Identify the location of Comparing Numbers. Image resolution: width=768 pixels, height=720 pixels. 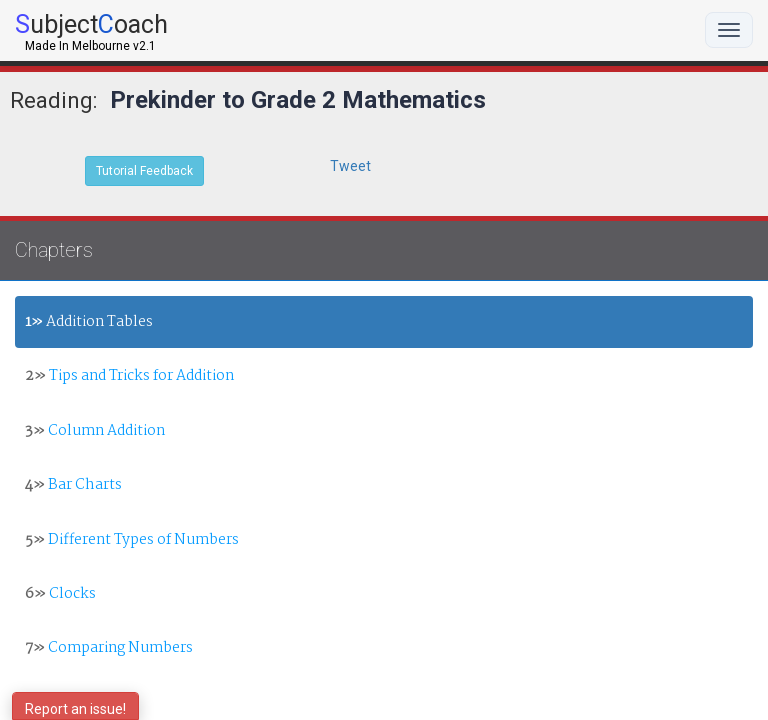
(109, 648).